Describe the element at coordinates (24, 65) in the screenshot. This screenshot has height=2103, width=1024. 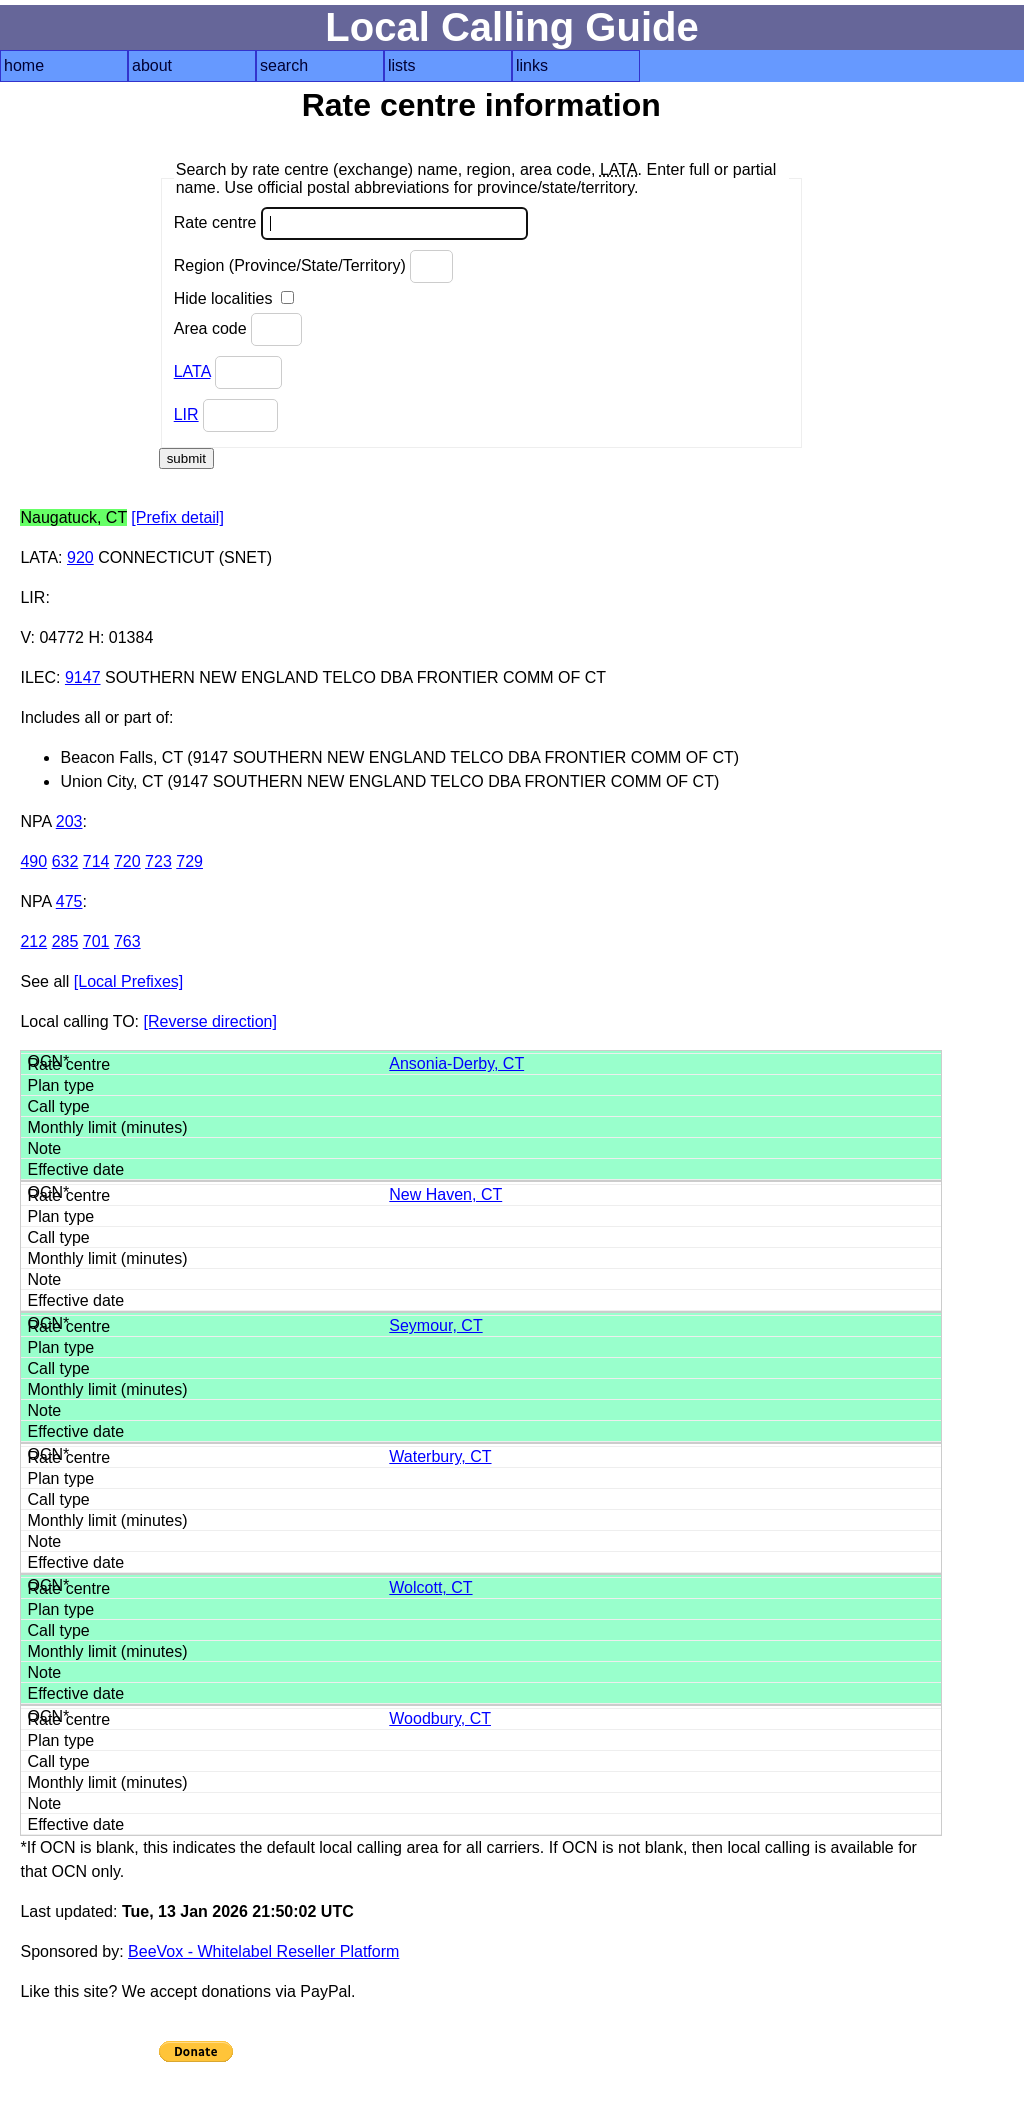
I see `home` at that location.